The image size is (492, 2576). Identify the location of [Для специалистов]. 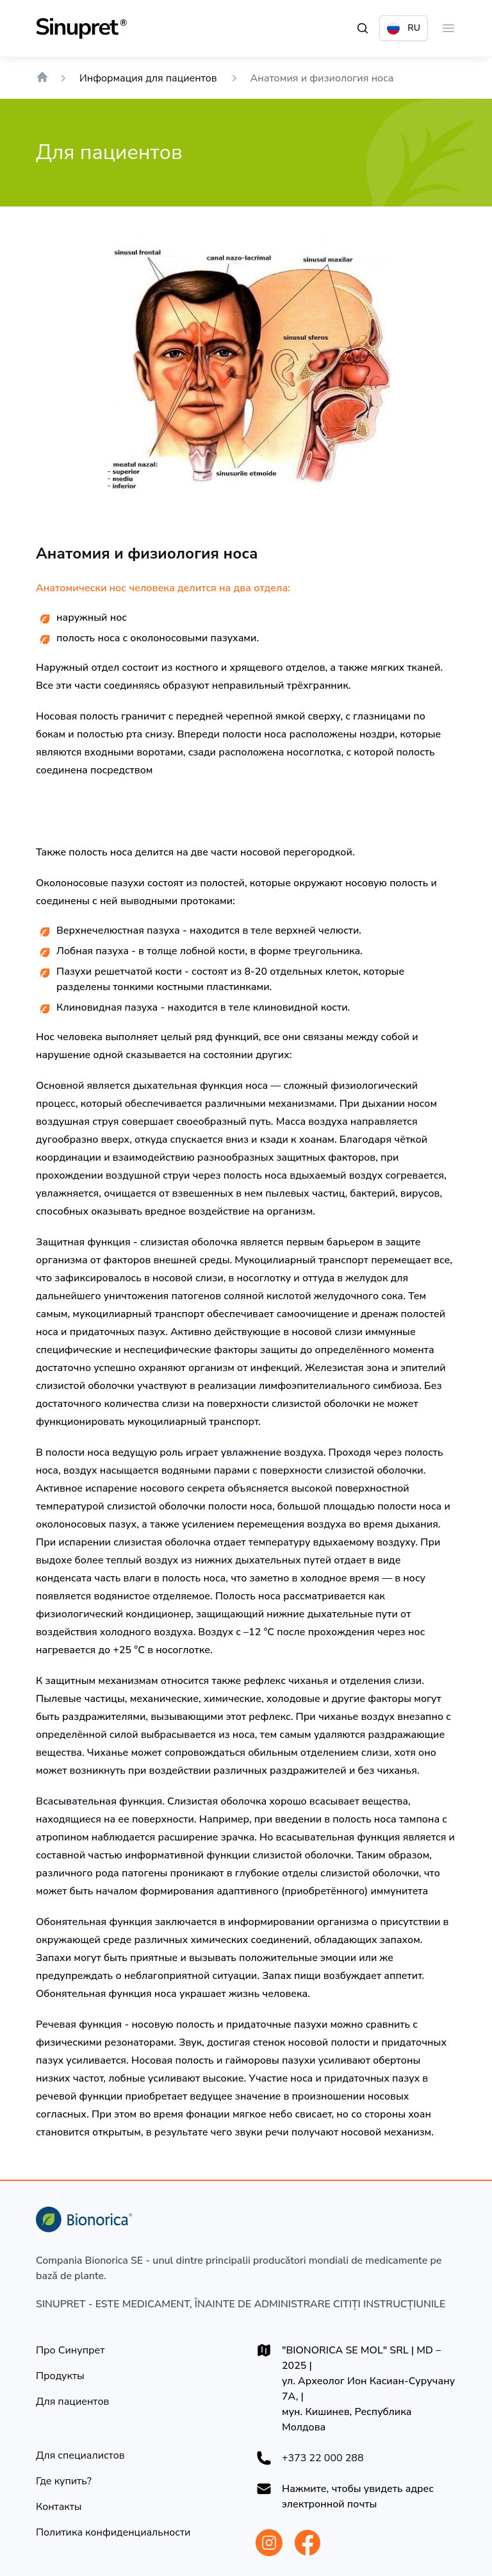
(80, 2455).